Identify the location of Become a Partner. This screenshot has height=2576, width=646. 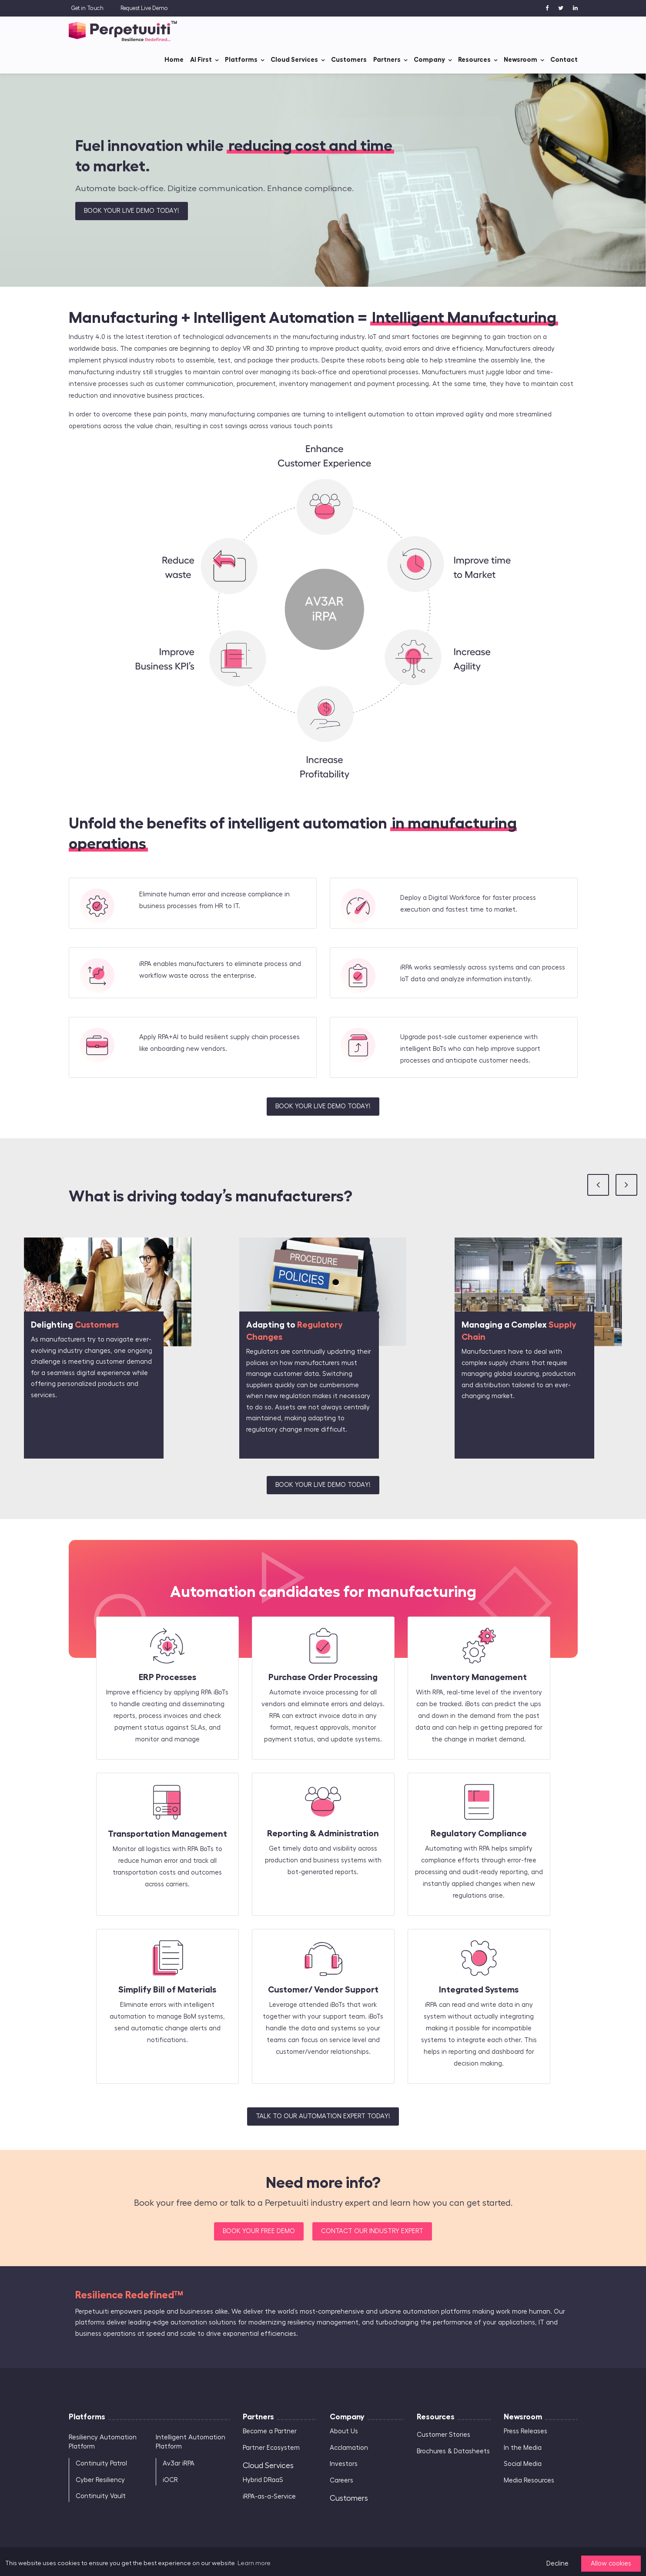
(270, 2431).